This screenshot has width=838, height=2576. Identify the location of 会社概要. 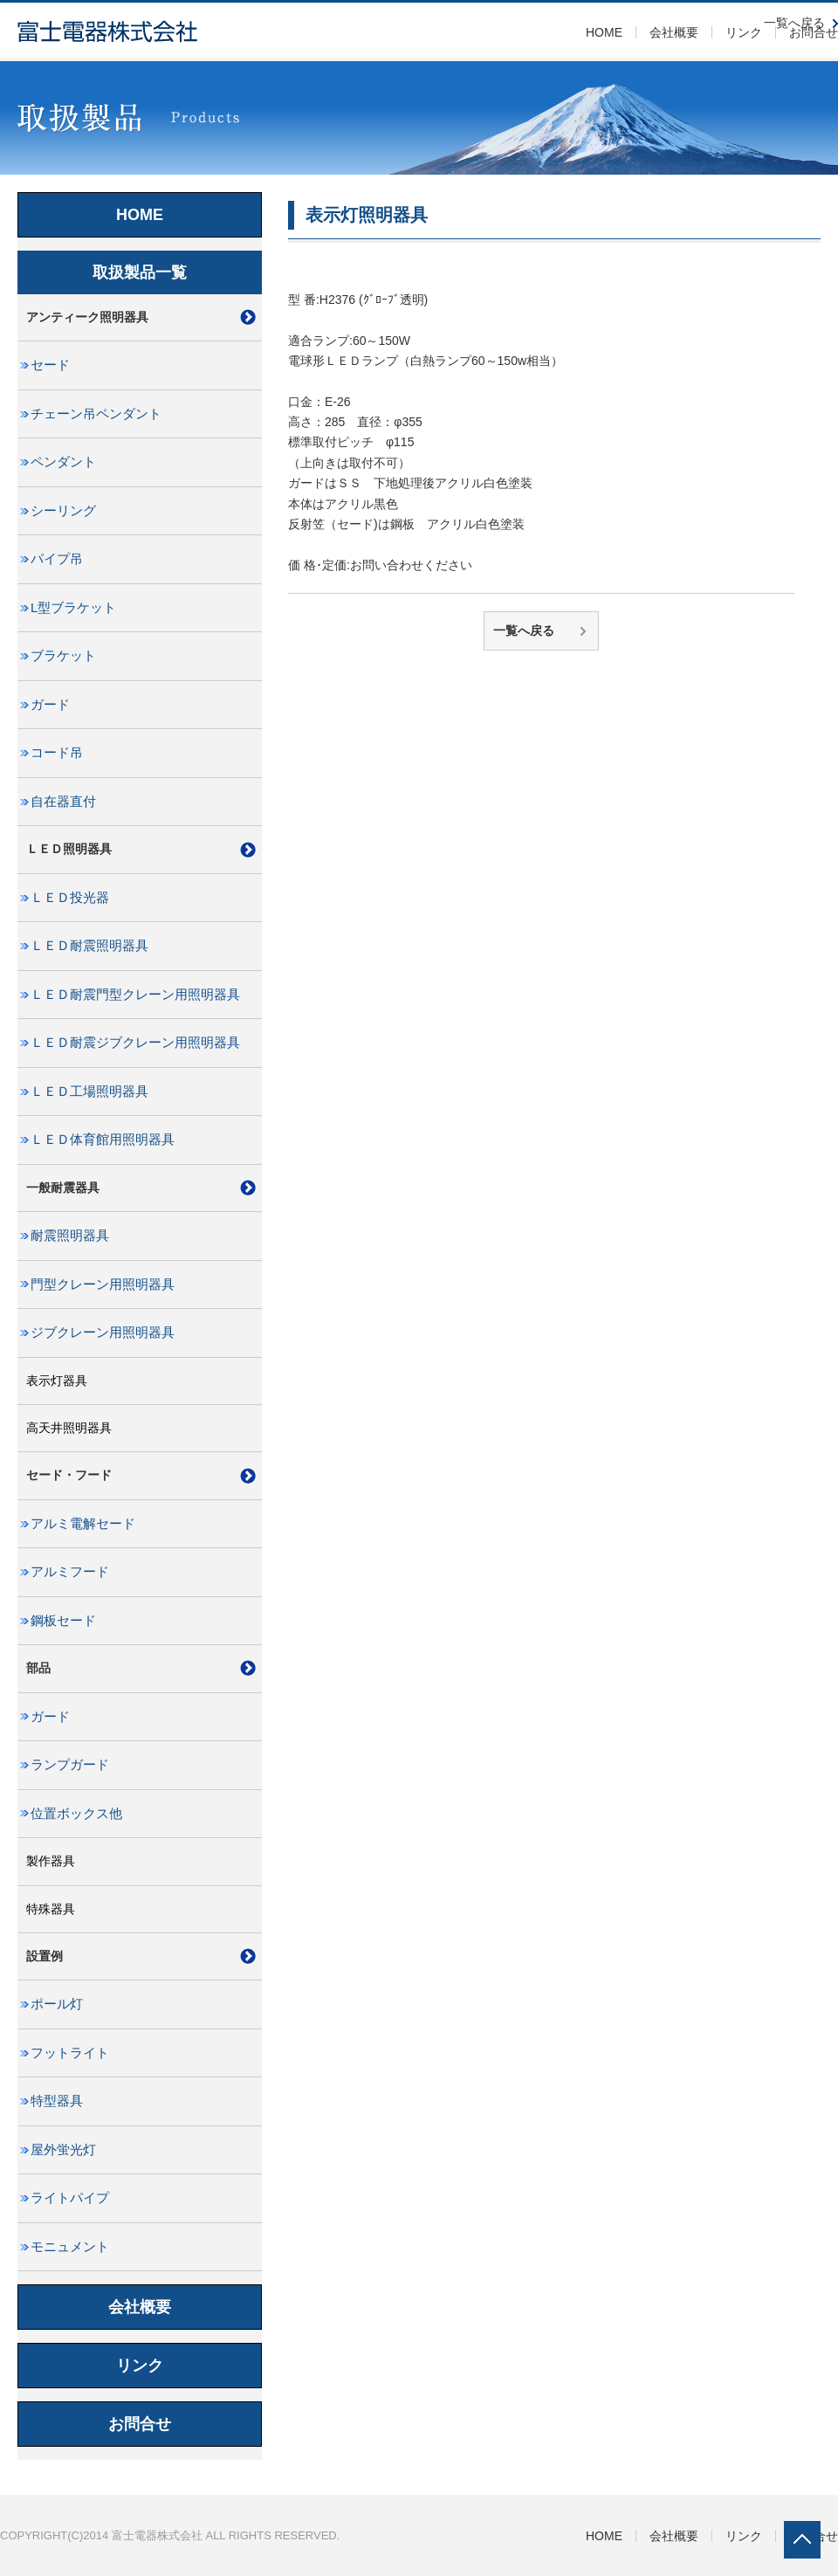
(673, 32).